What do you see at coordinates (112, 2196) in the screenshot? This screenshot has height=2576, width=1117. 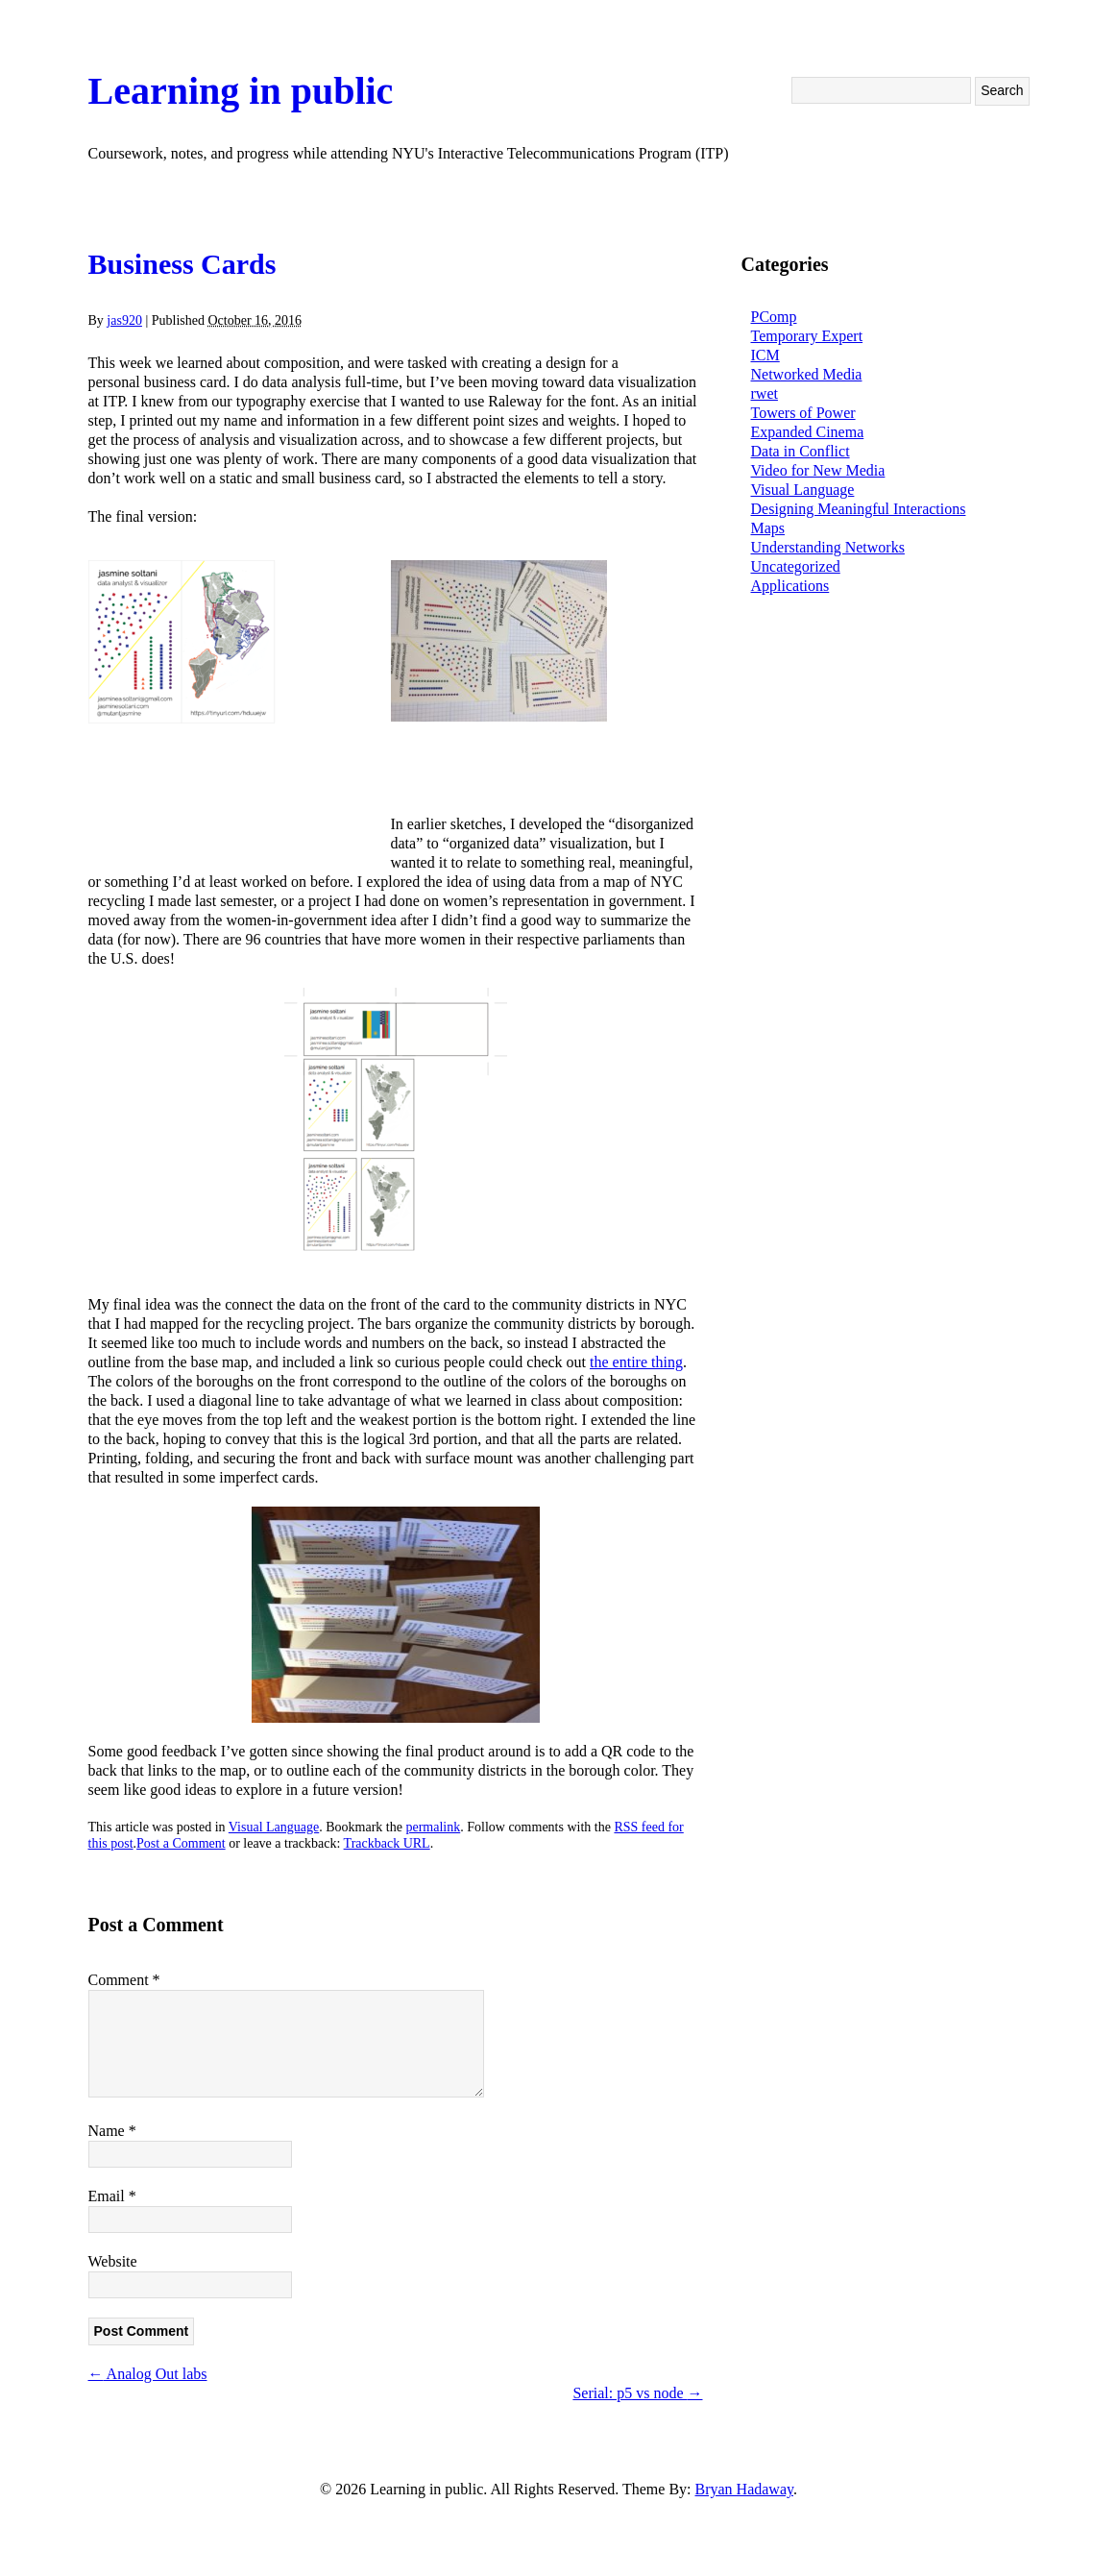 I see `Email` at bounding box center [112, 2196].